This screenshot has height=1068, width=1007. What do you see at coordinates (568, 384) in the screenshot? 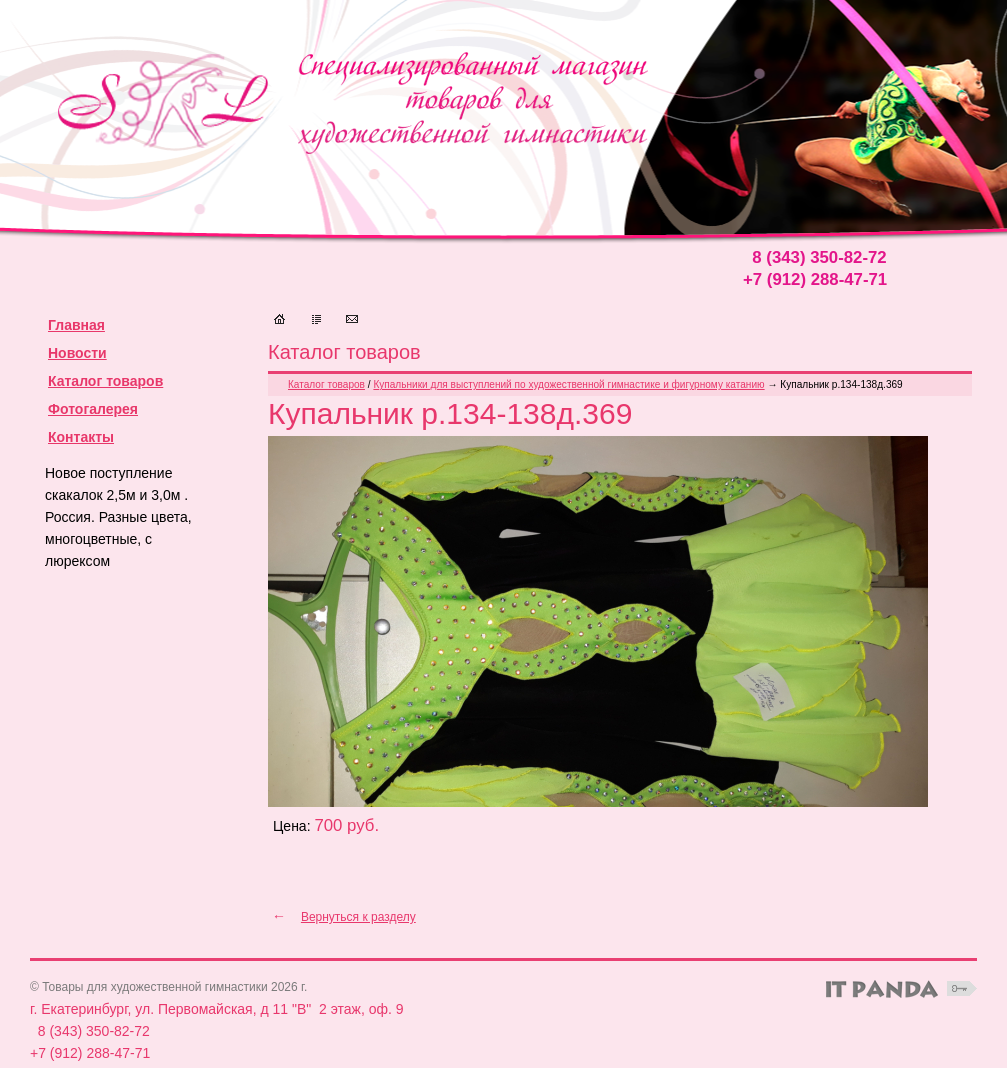
I see `Купальники для выступлений по художественной гимнастике и фигурному катанию` at bounding box center [568, 384].